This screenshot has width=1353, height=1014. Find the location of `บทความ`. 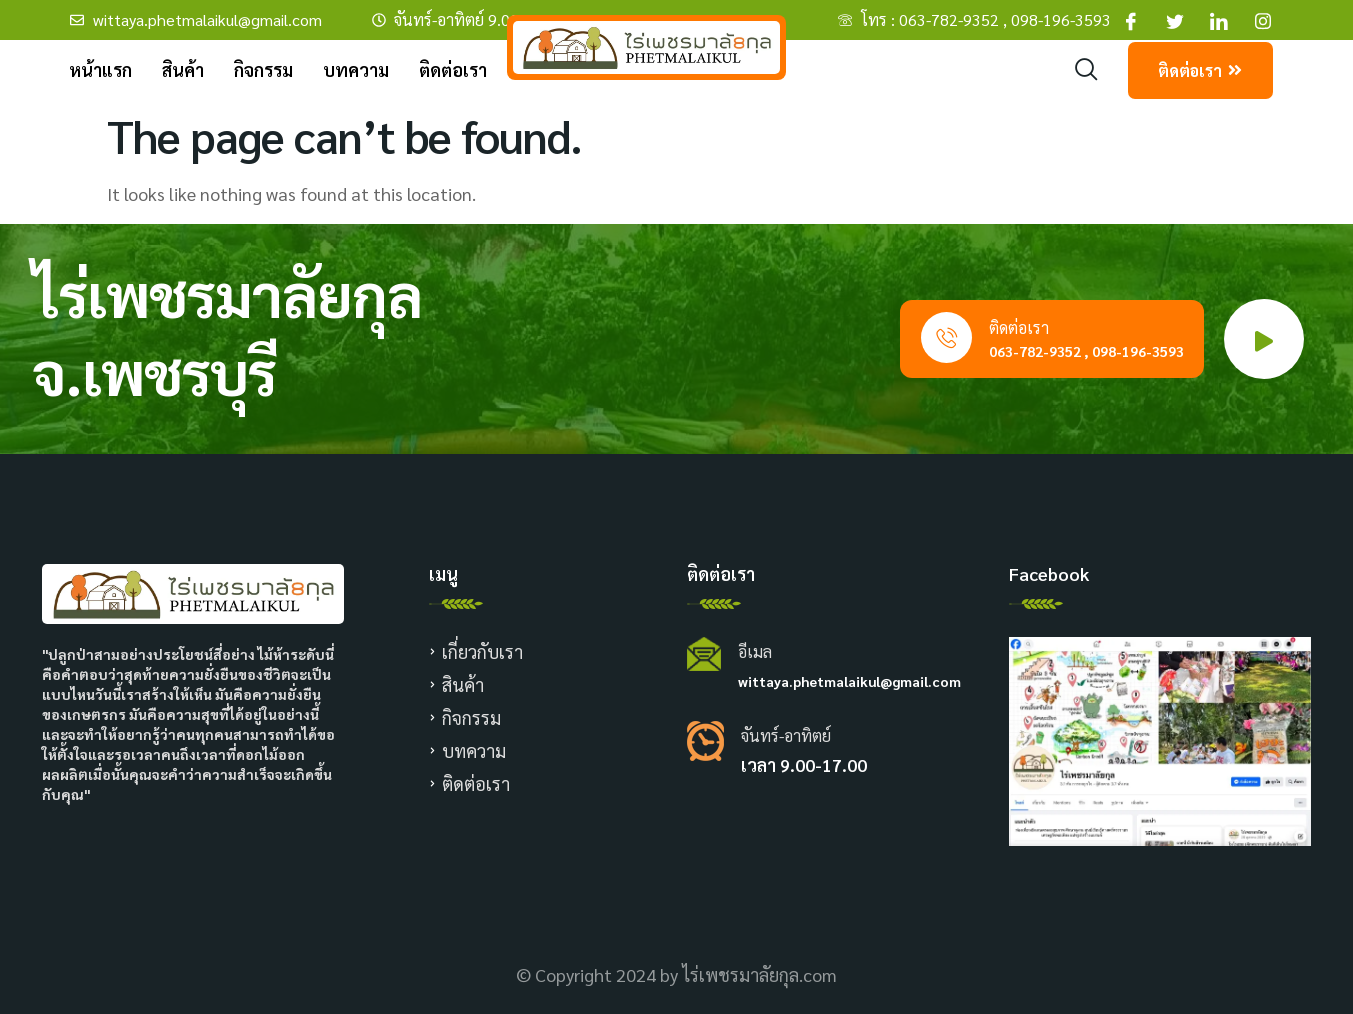

บทความ is located at coordinates (356, 69).